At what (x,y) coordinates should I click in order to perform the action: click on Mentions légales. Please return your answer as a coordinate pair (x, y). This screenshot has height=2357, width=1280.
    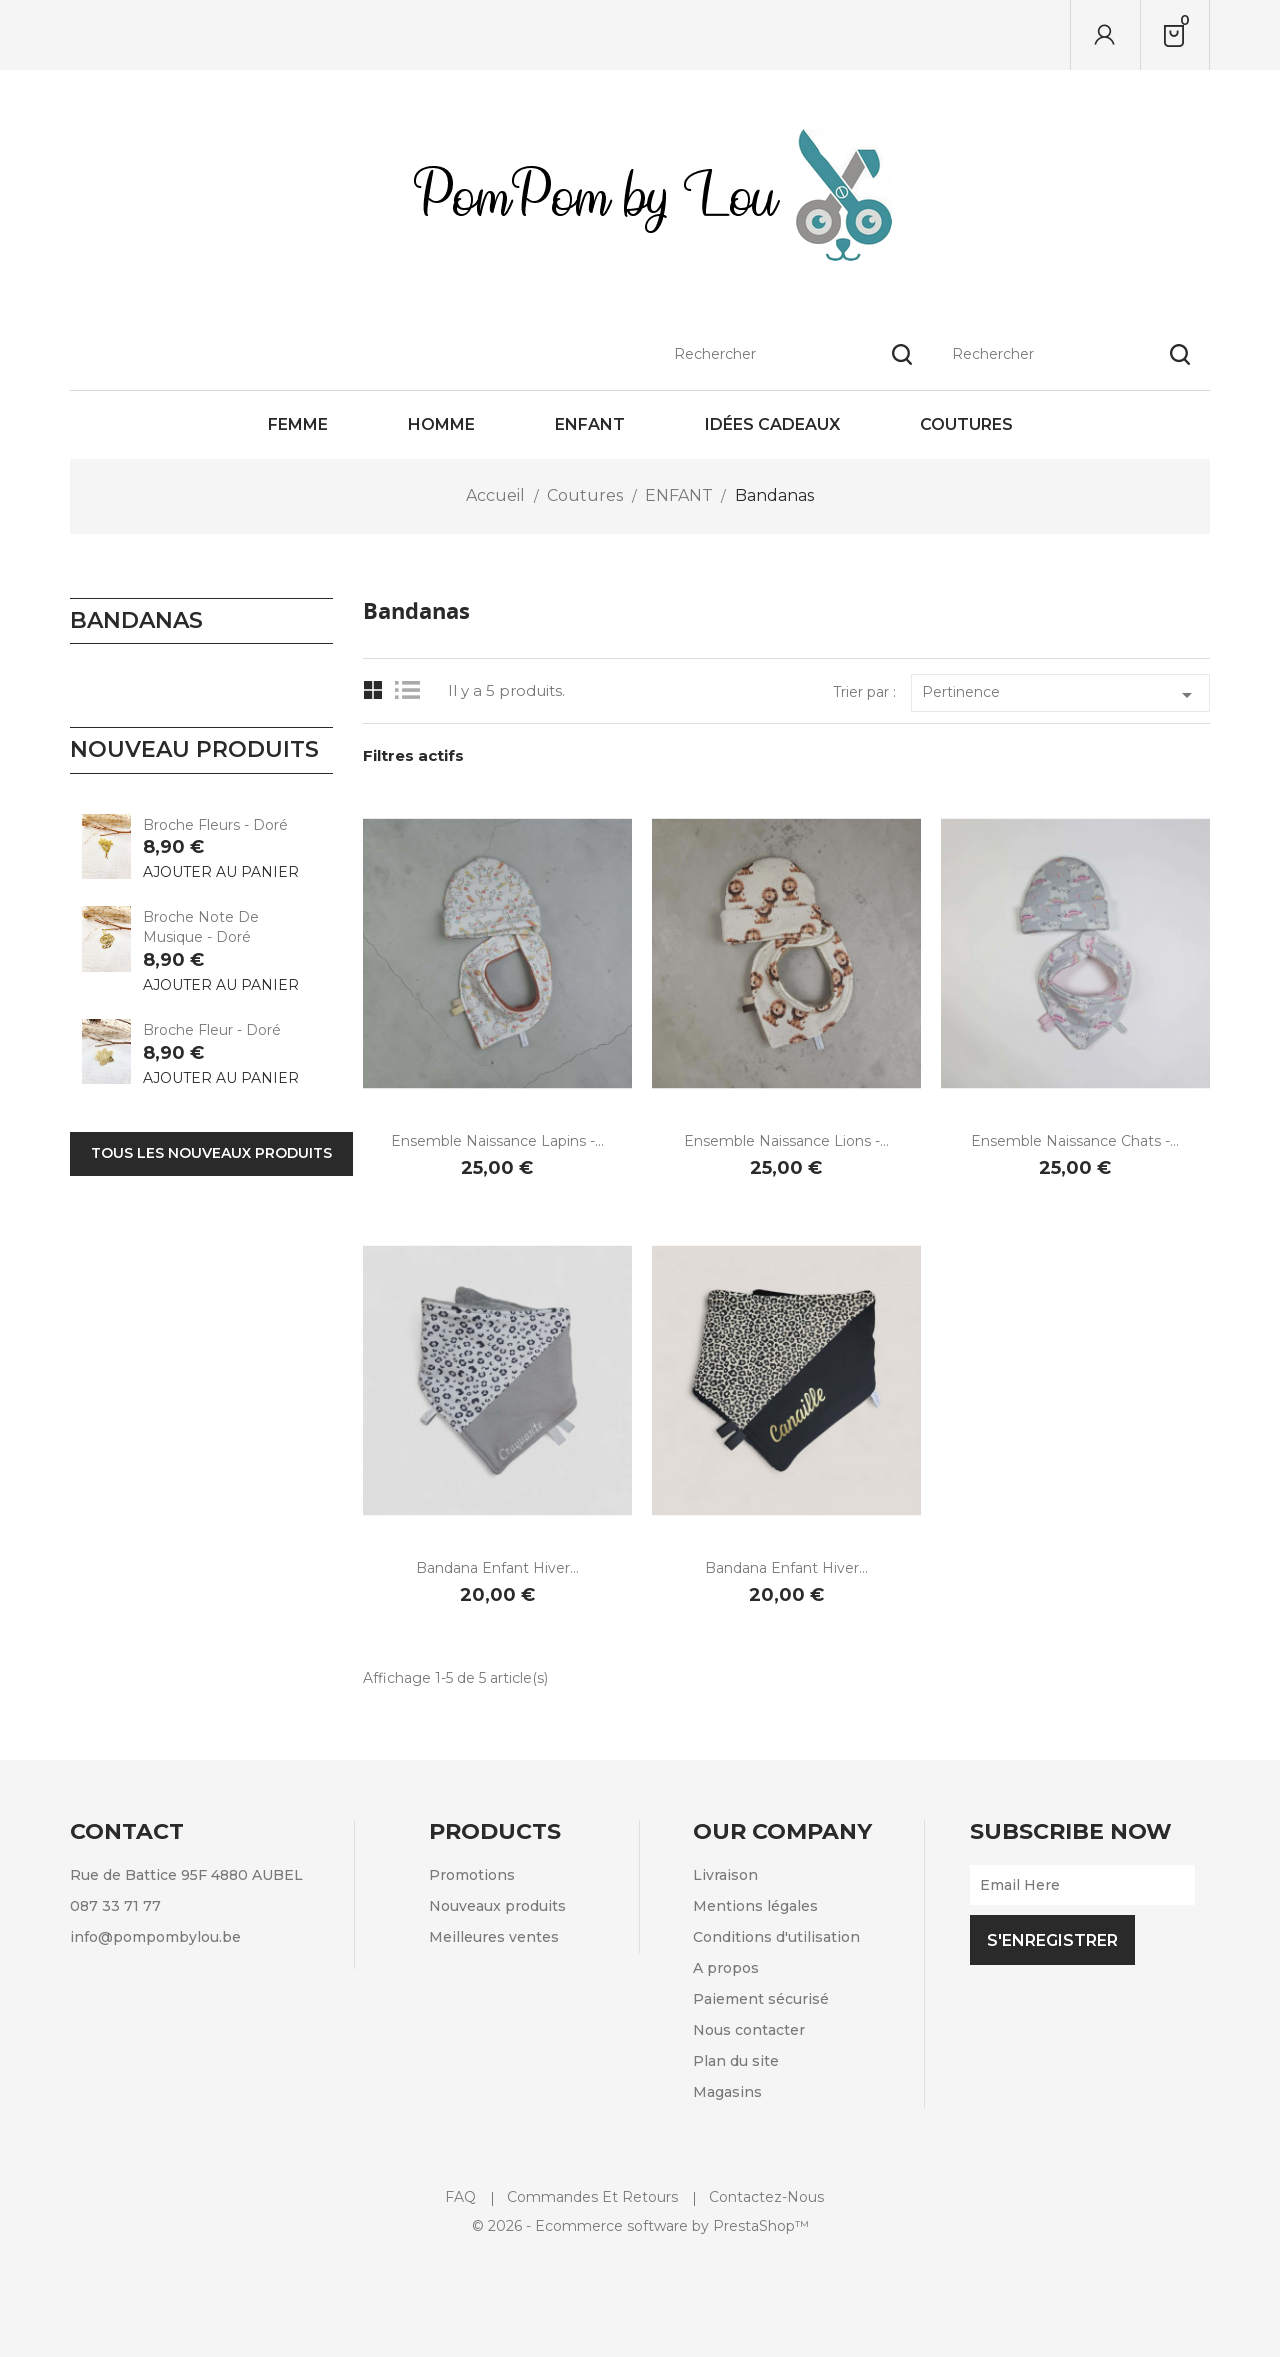
    Looking at the image, I should click on (755, 1906).